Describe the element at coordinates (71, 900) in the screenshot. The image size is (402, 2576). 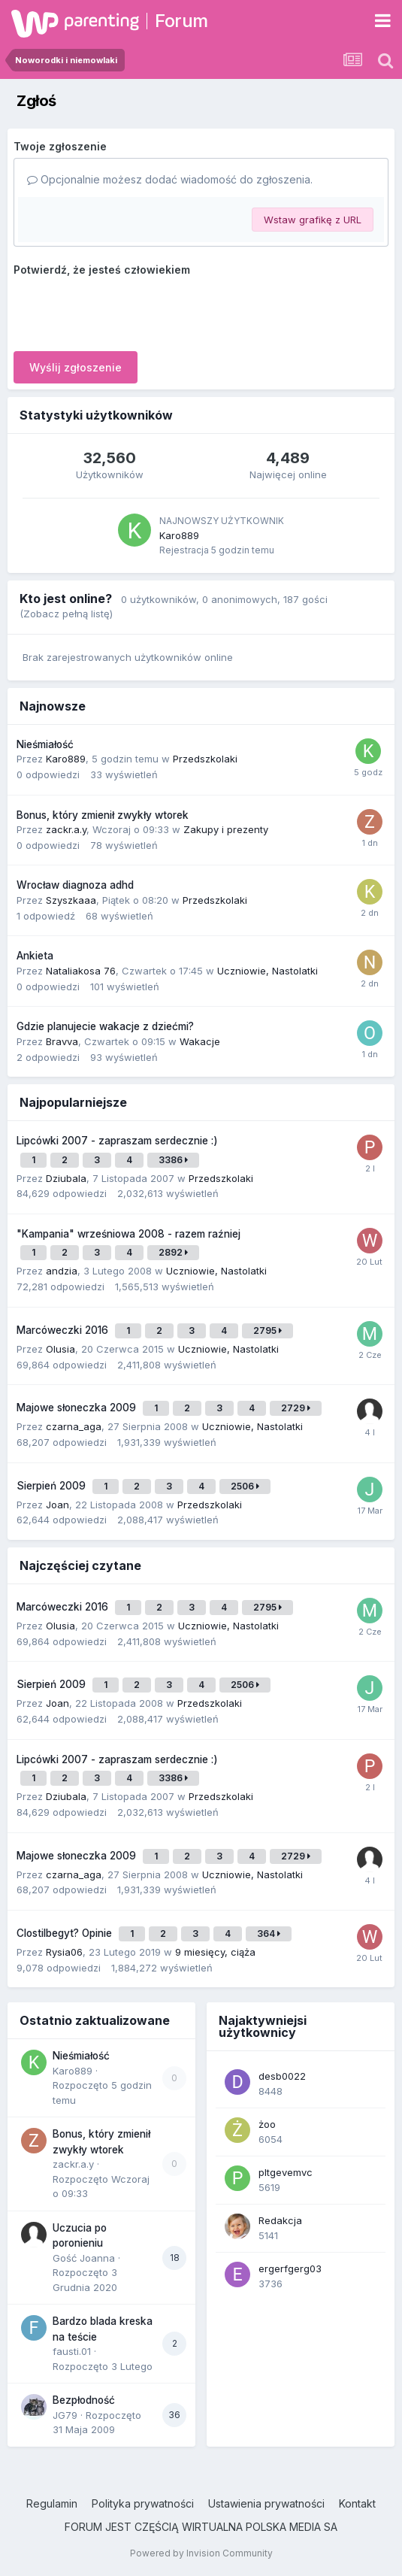
I see `Szyszkaaa` at that location.